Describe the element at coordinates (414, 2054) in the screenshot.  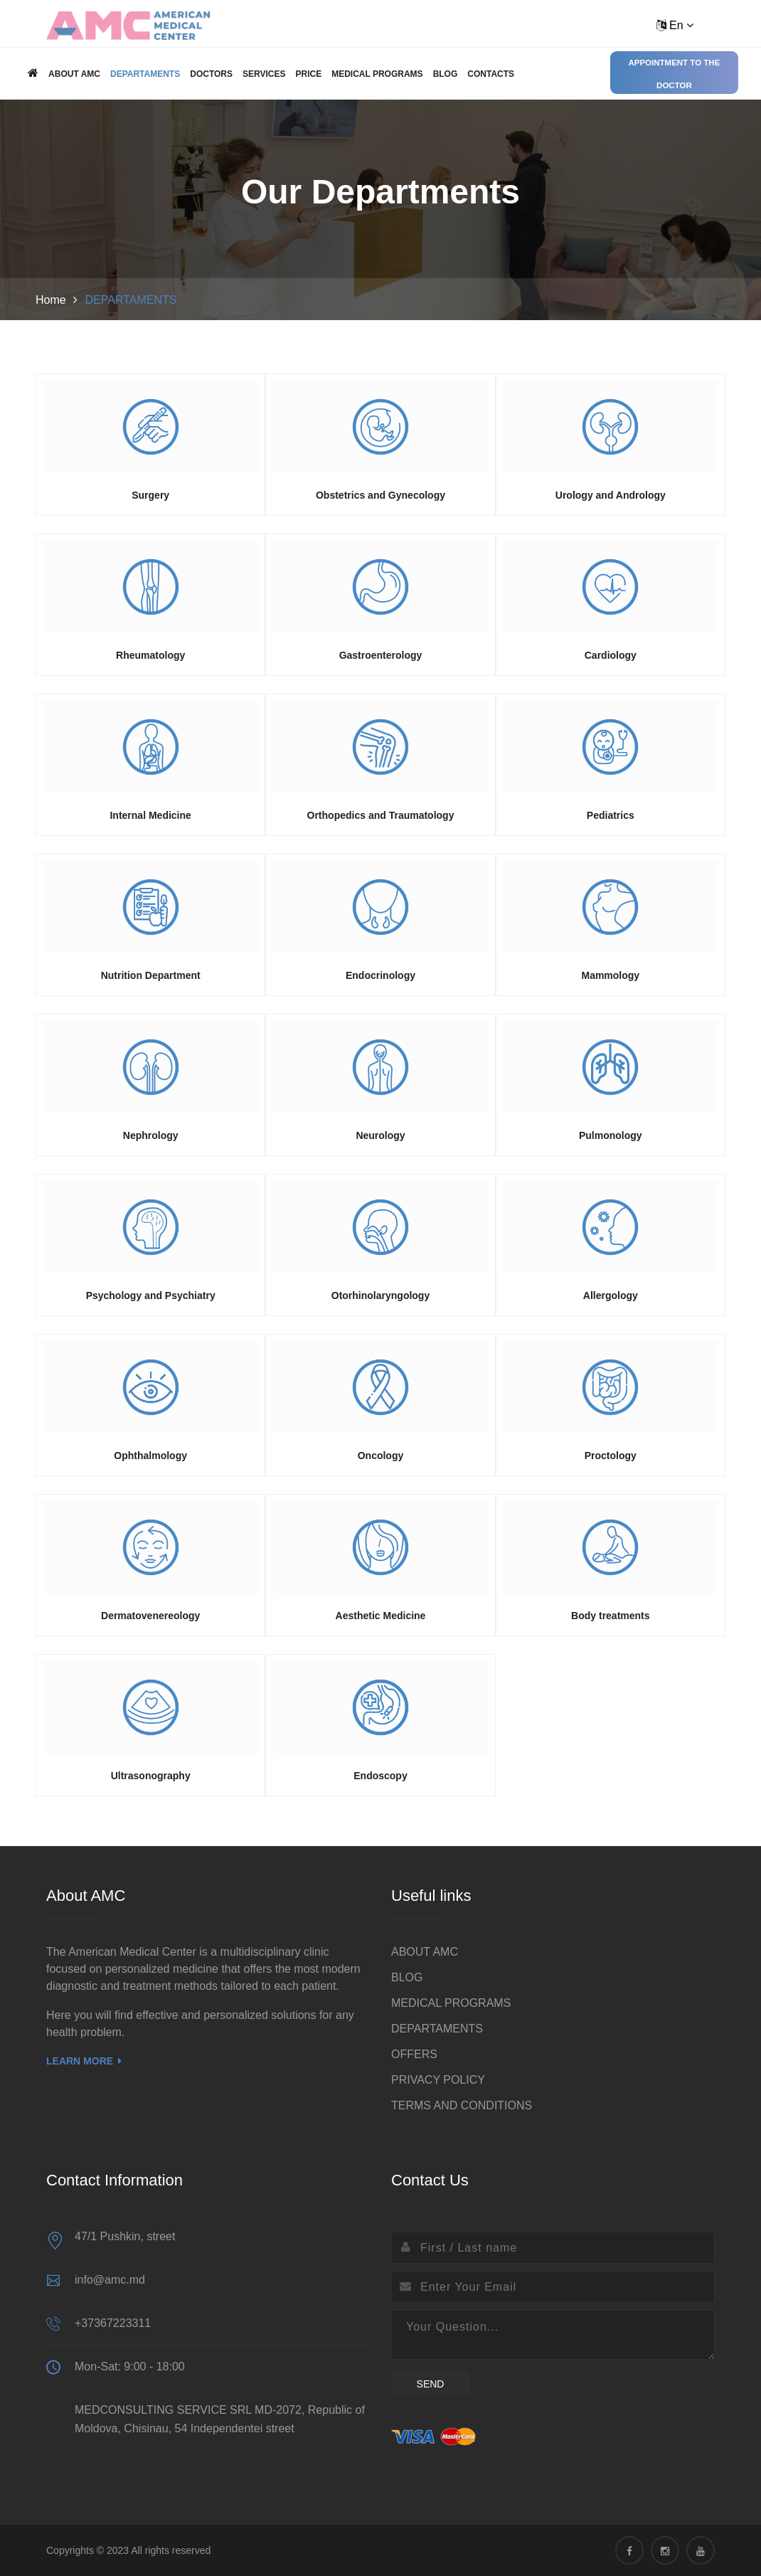
I see `OFFERS` at that location.